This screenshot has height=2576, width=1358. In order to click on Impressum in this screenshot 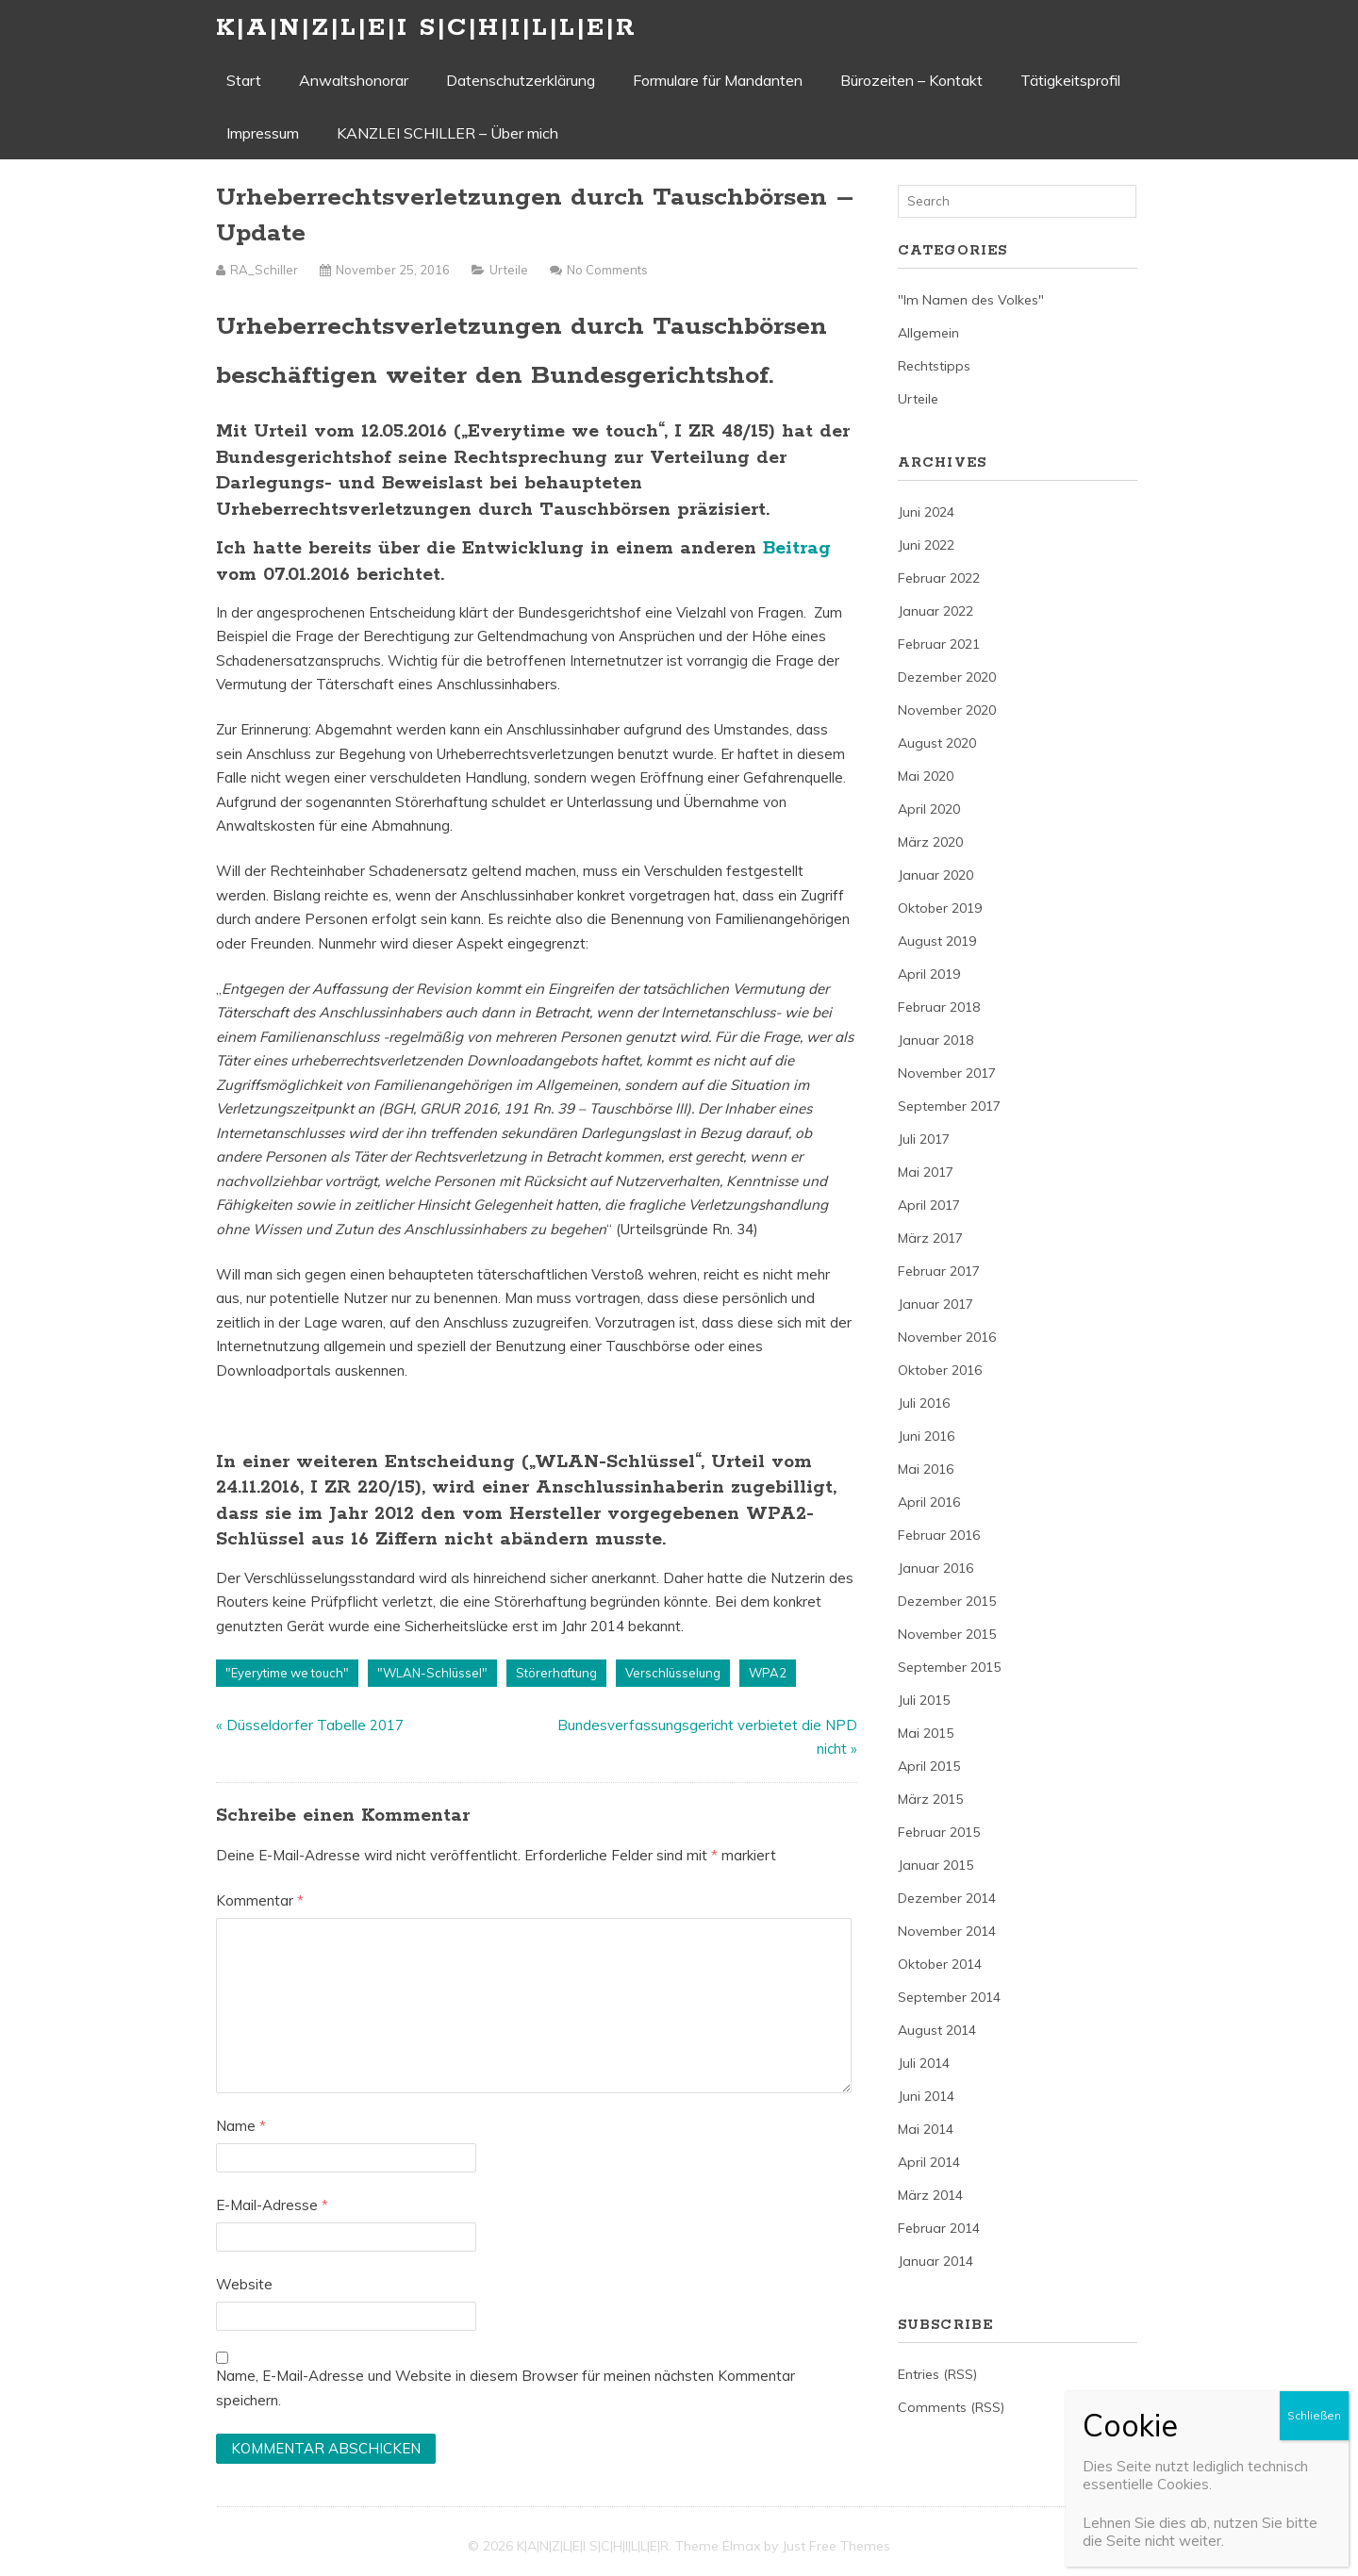, I will do `click(262, 133)`.